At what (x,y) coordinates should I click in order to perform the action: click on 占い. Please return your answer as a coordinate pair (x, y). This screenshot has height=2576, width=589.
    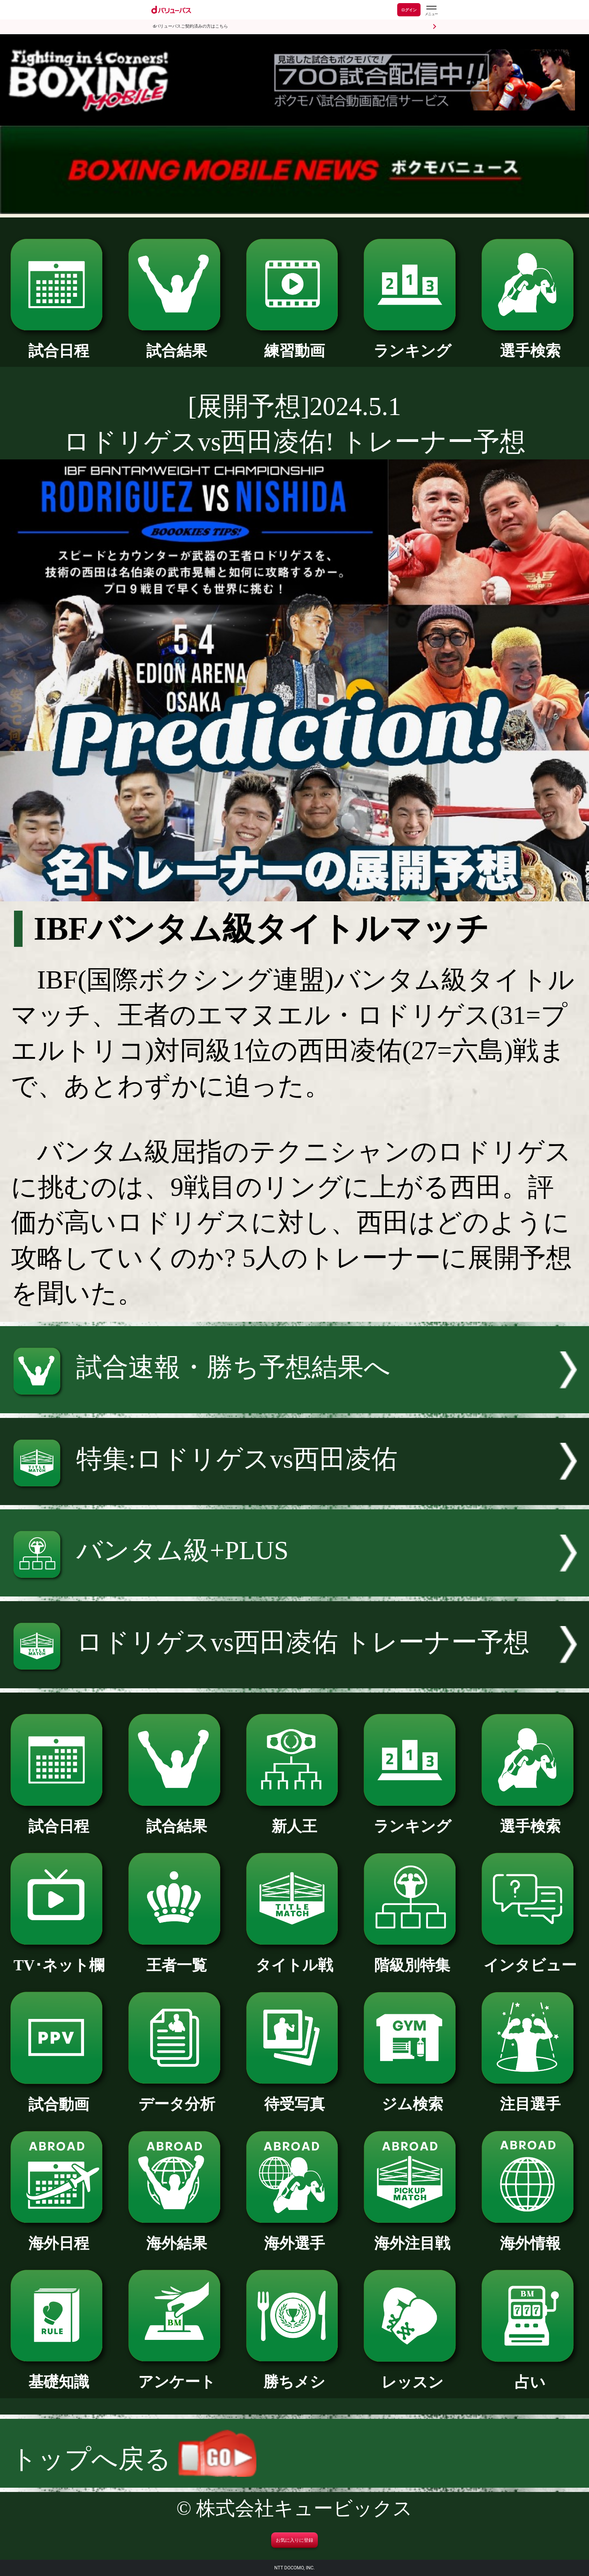
    Looking at the image, I should click on (530, 2374).